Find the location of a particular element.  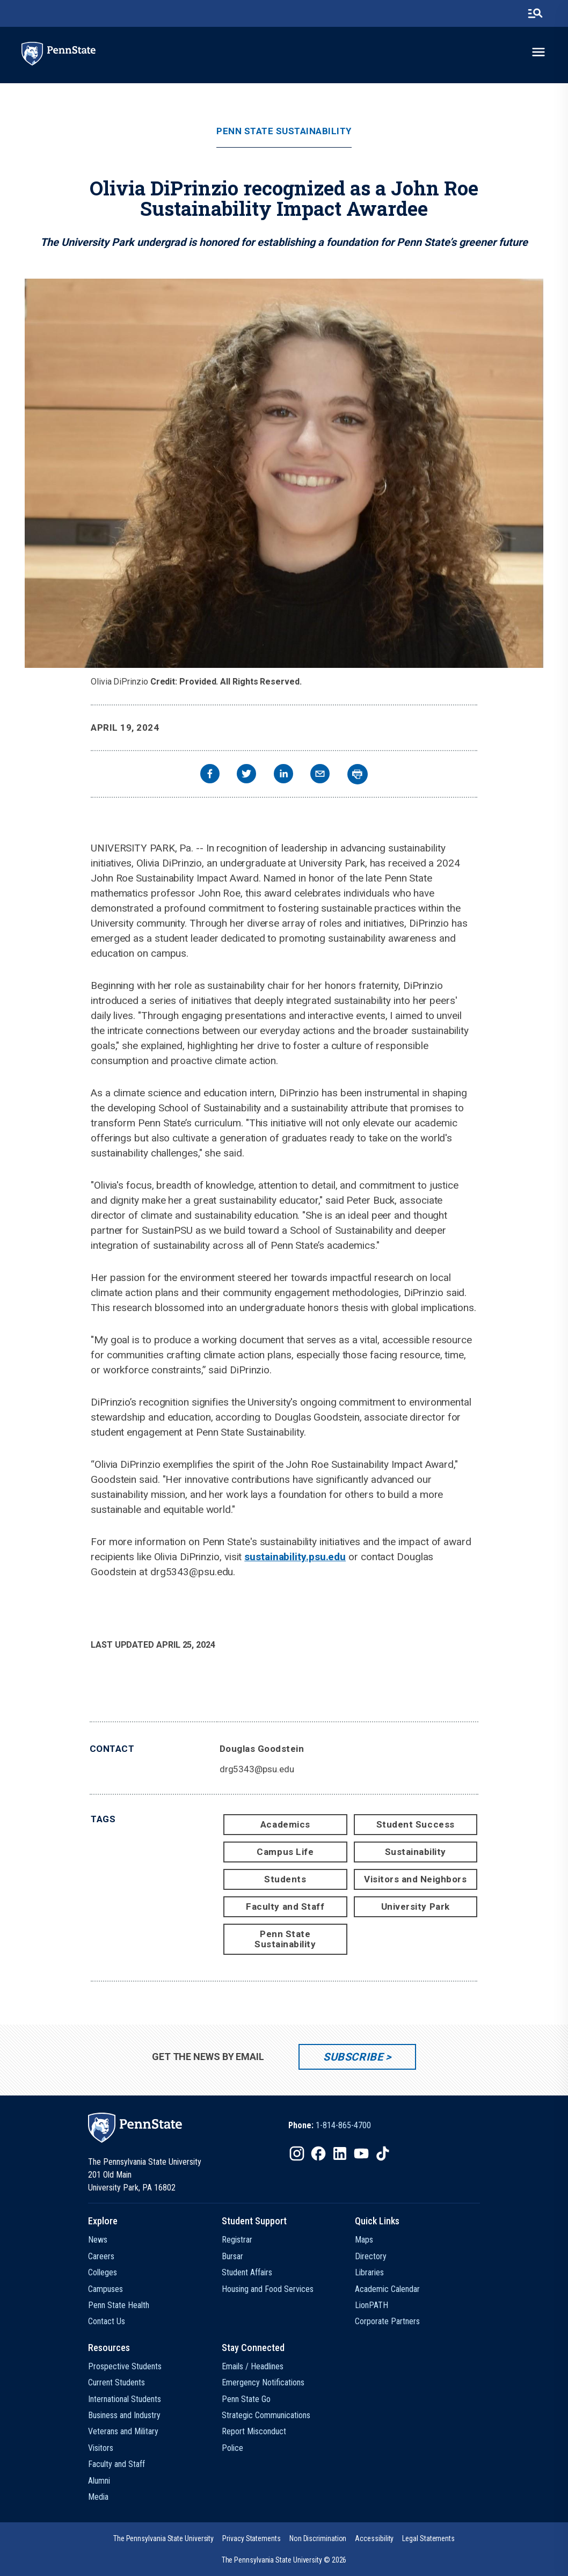

Visitors is located at coordinates (100, 2448).